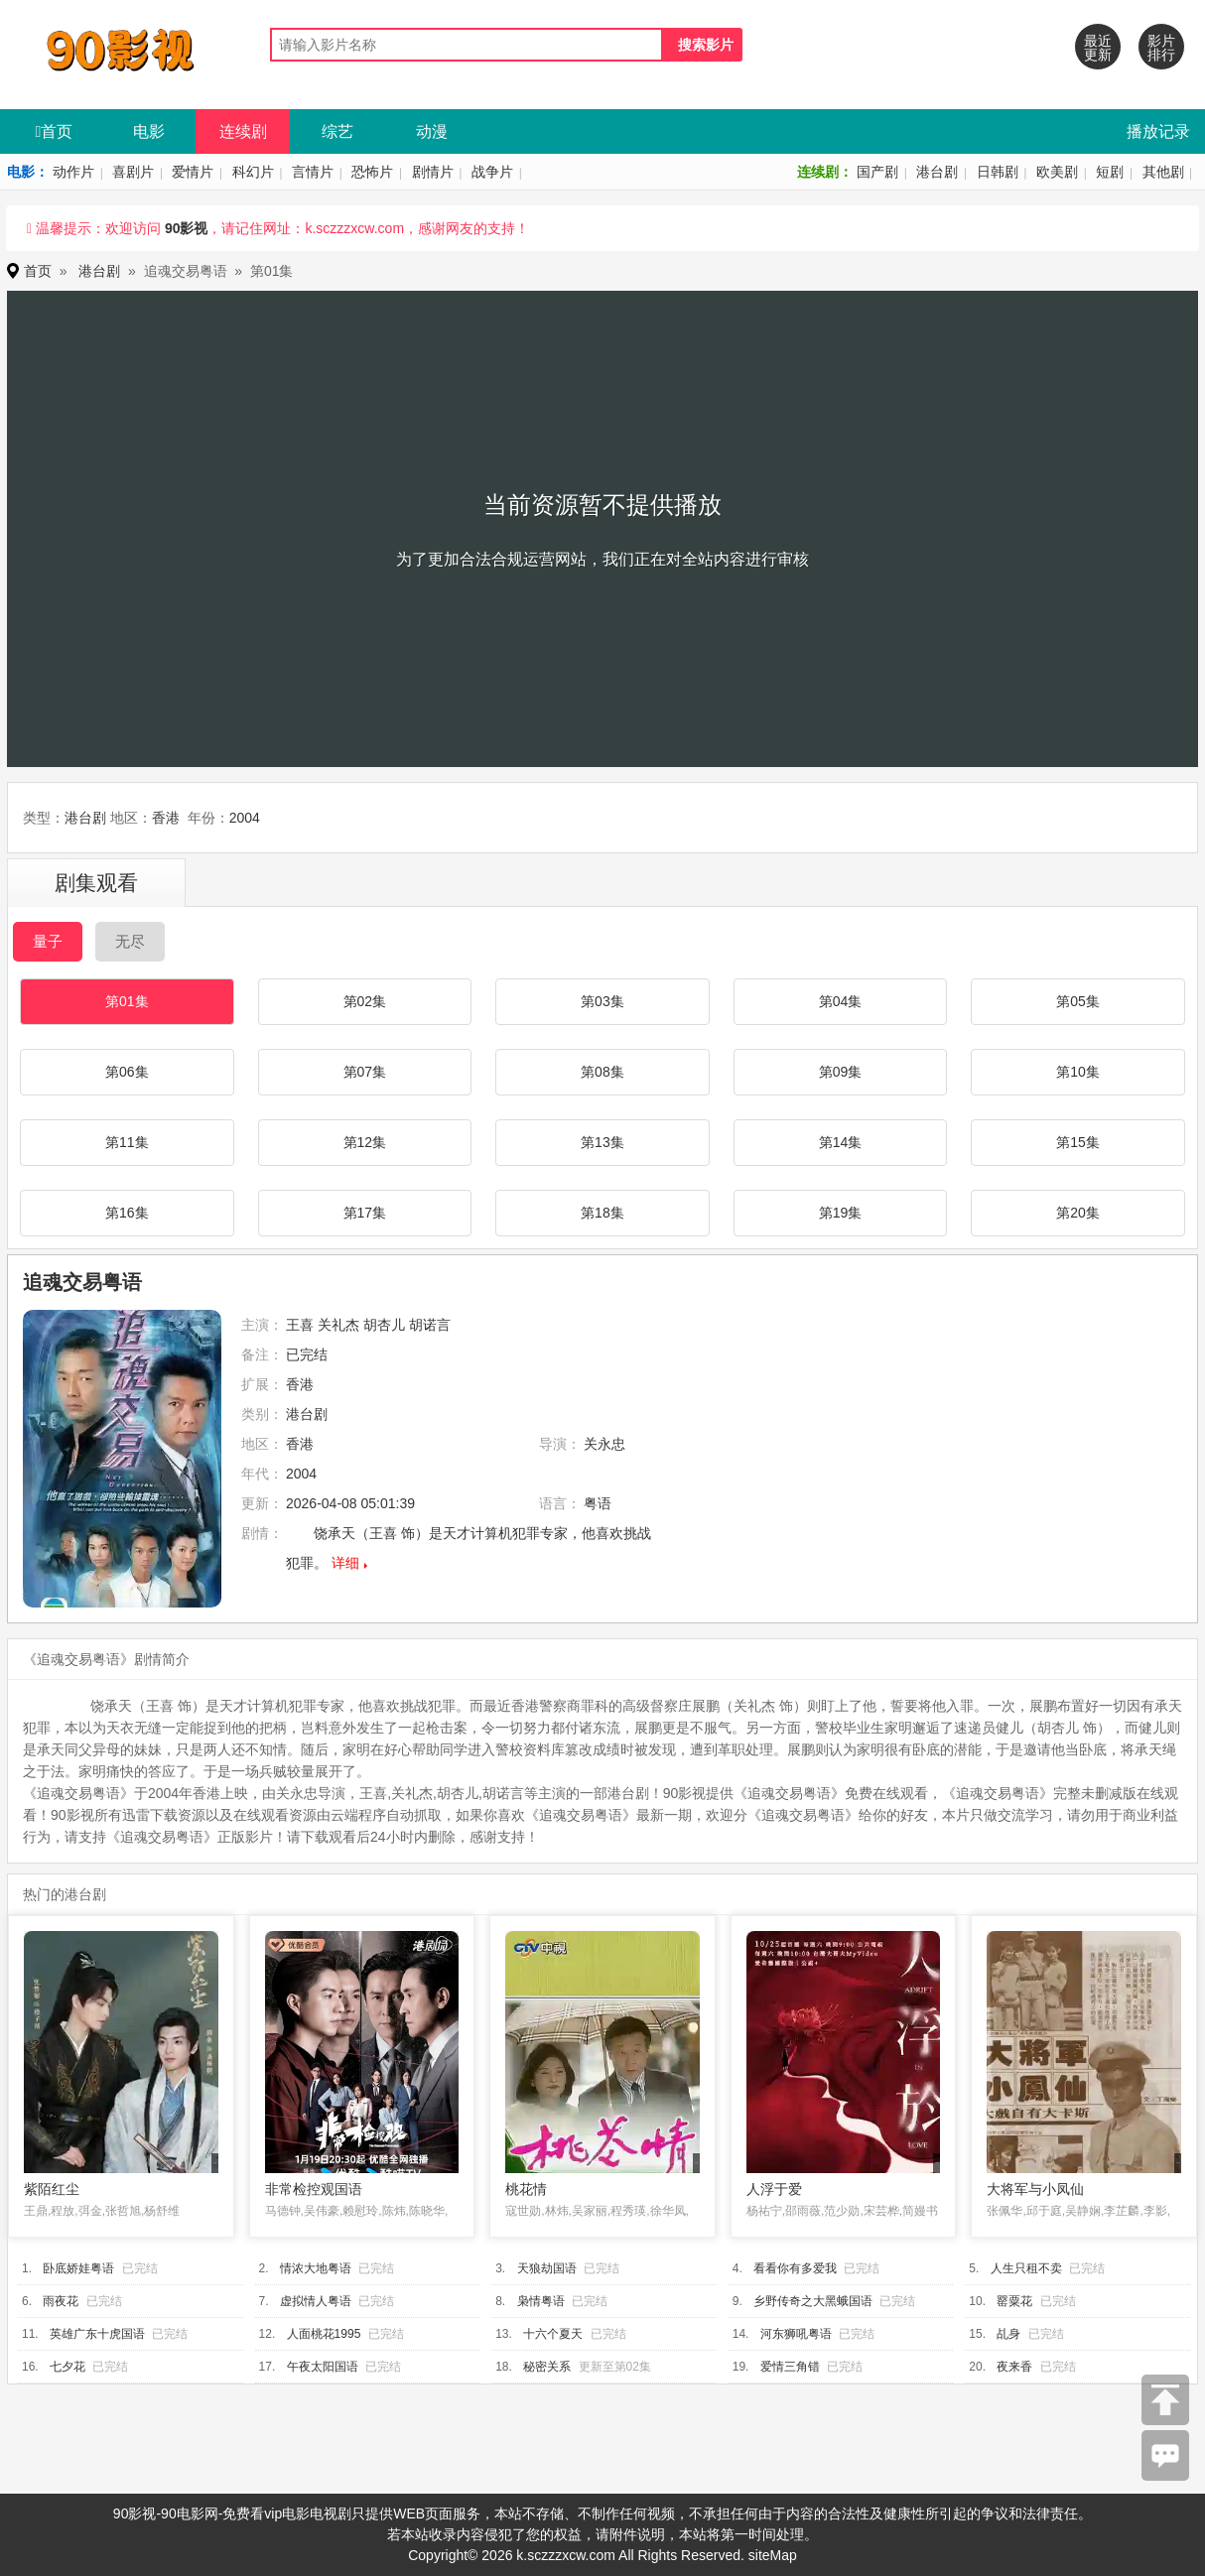 The width and height of the screenshot is (1205, 2576). Describe the element at coordinates (1078, 1072) in the screenshot. I see `第10集` at that location.